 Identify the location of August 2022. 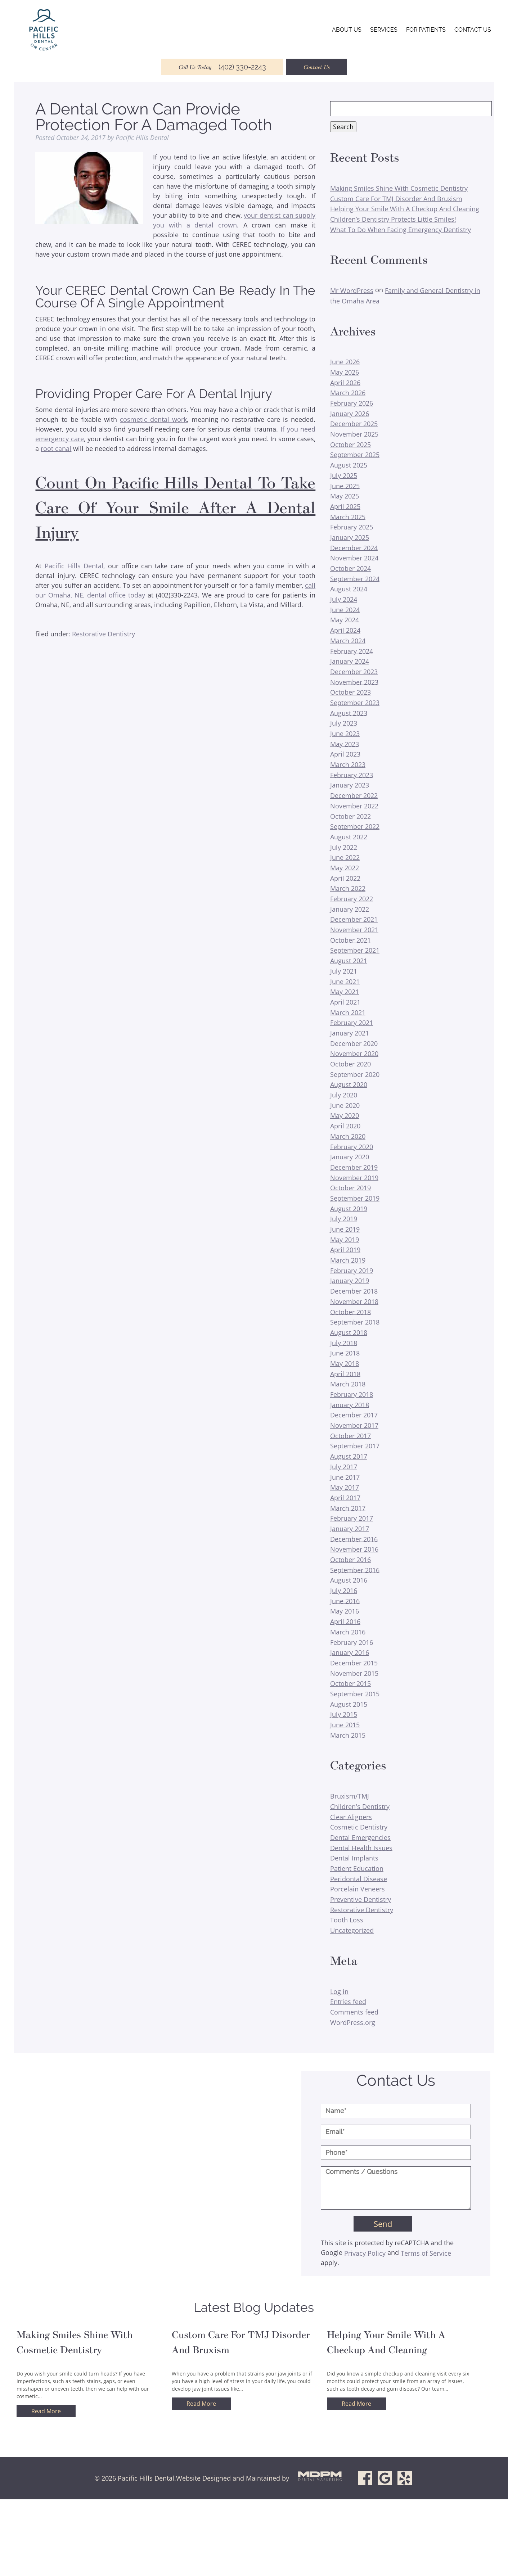
(348, 837).